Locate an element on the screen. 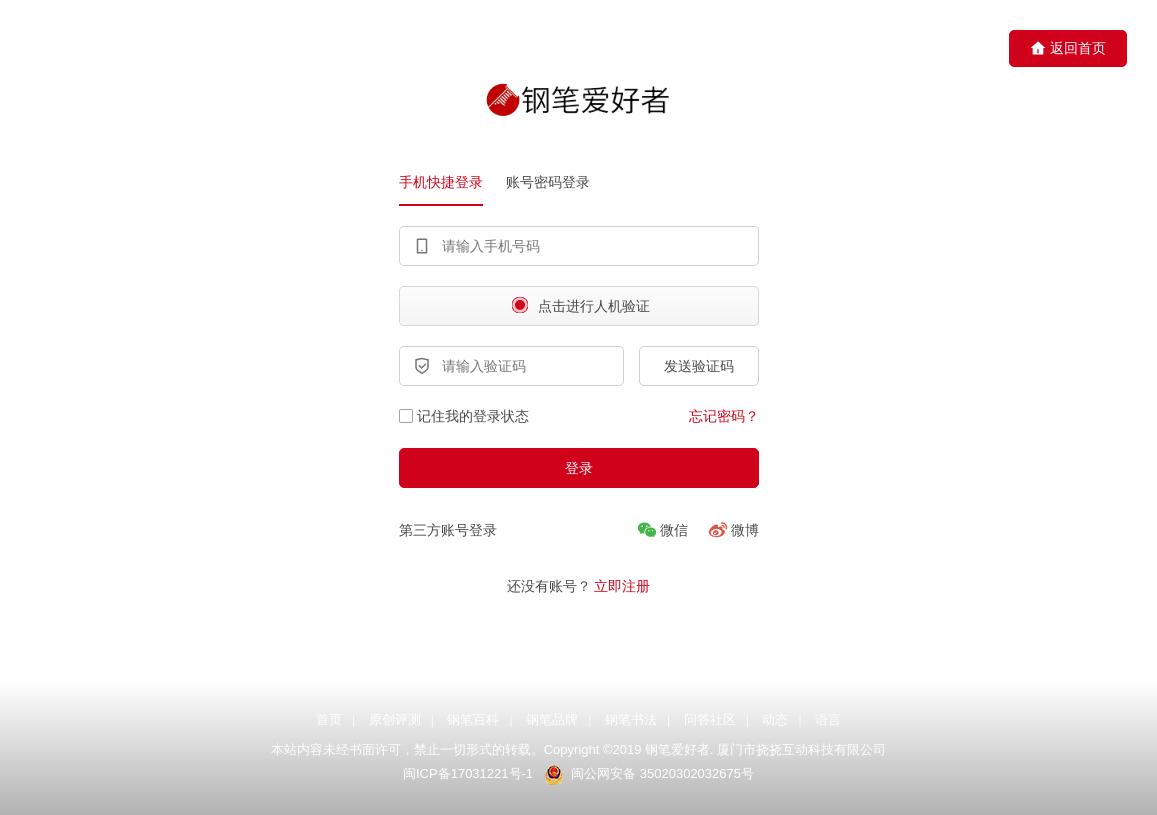 This screenshot has height=815, width=1157. 问答社区 is located at coordinates (710, 719).